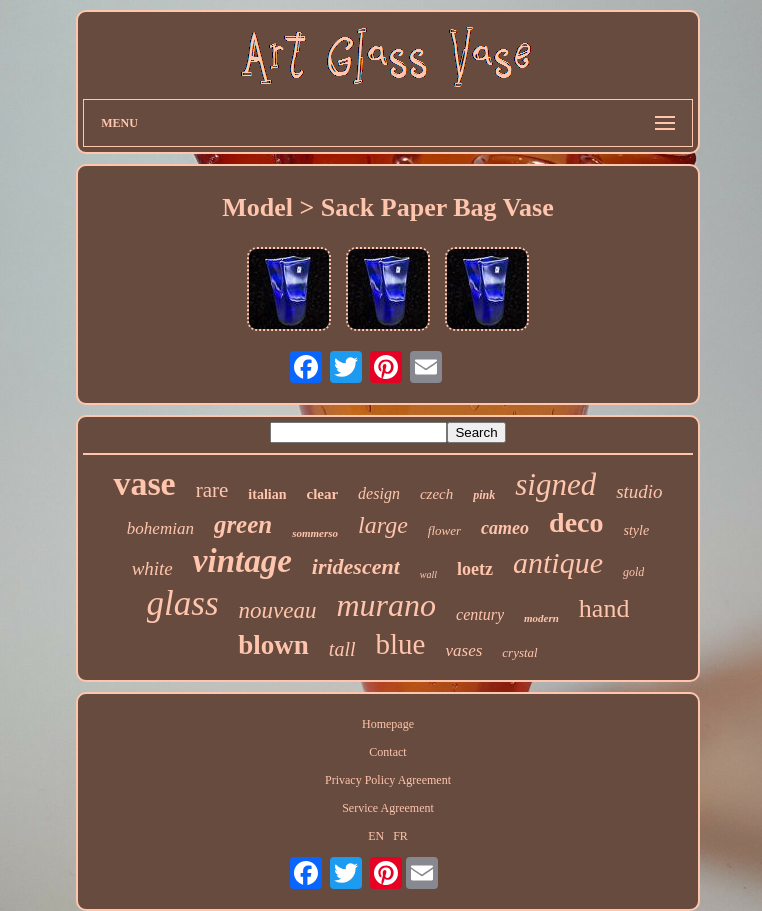  Describe the element at coordinates (387, 752) in the screenshot. I see `Contact` at that location.